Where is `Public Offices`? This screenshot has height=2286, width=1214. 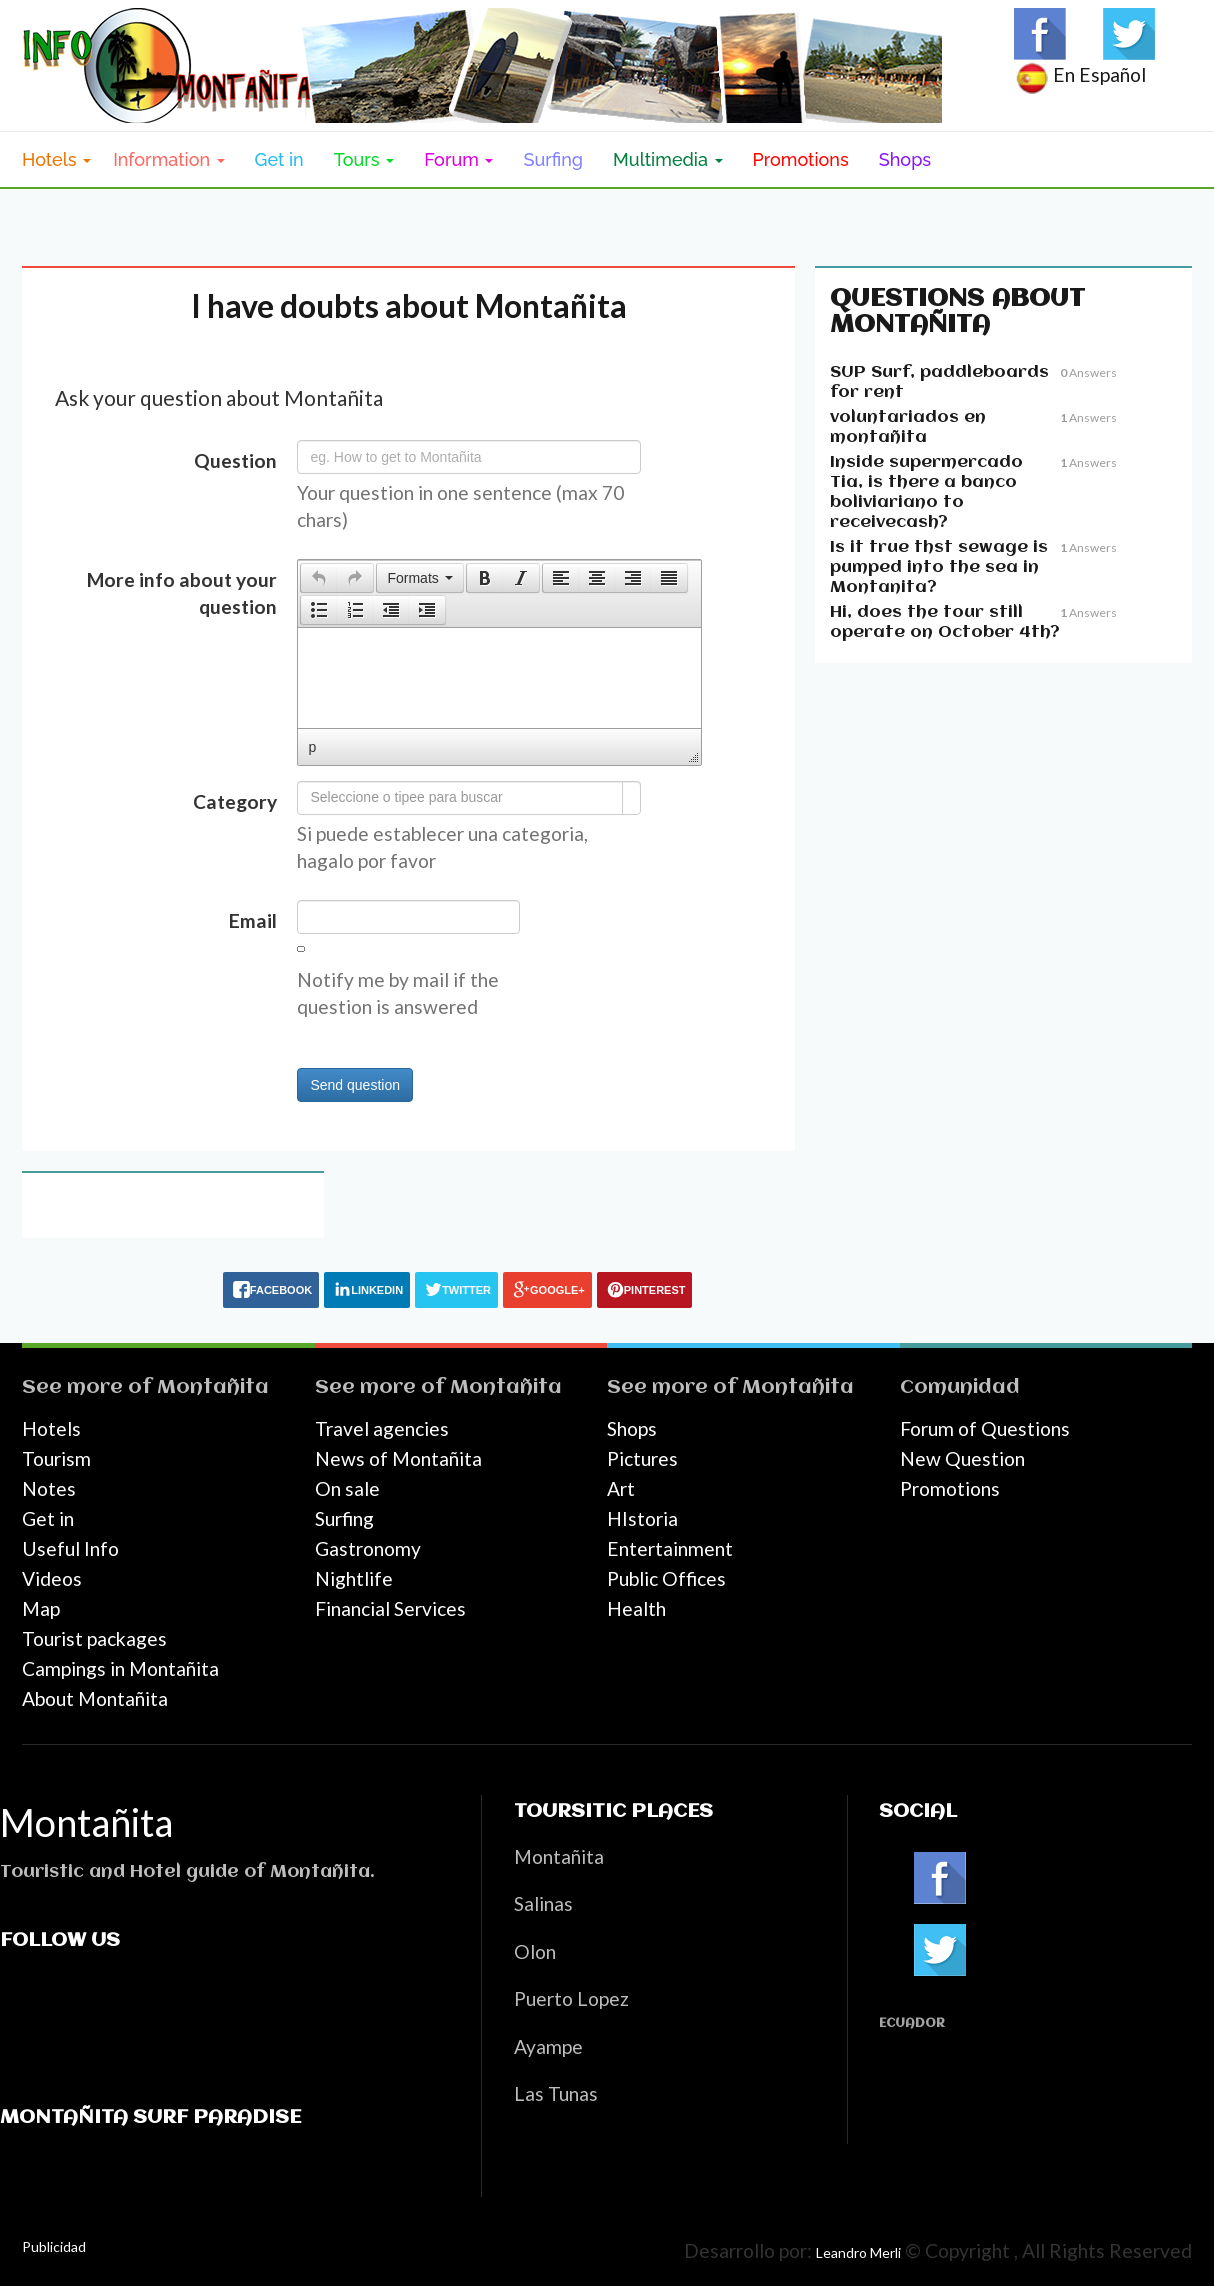
Public Offices is located at coordinates (666, 1578).